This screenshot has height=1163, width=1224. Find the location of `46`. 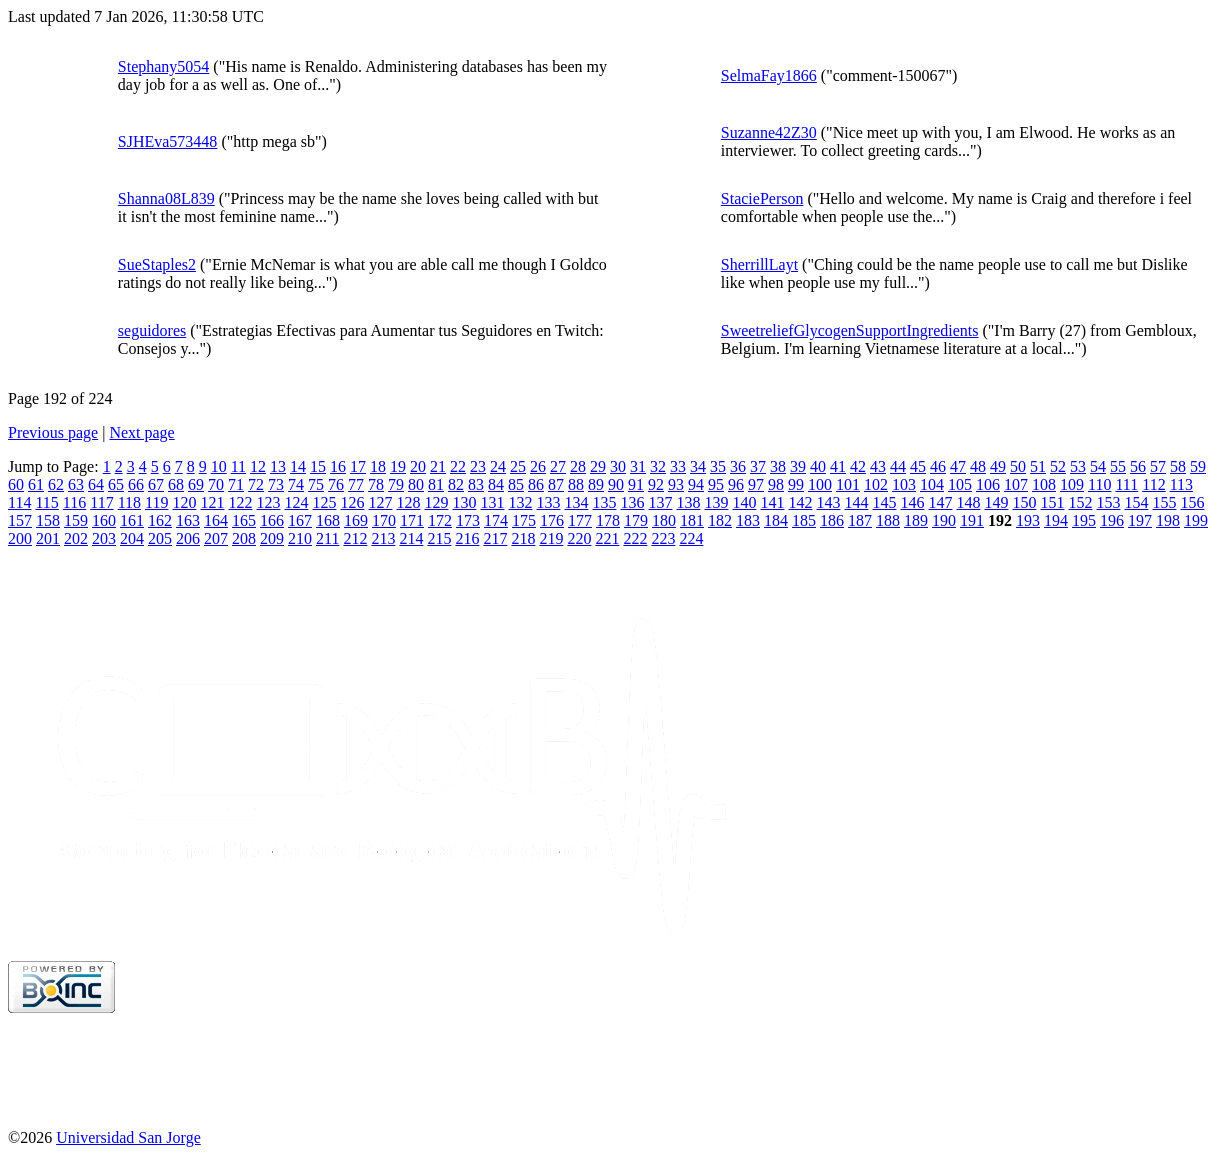

46 is located at coordinates (938, 466).